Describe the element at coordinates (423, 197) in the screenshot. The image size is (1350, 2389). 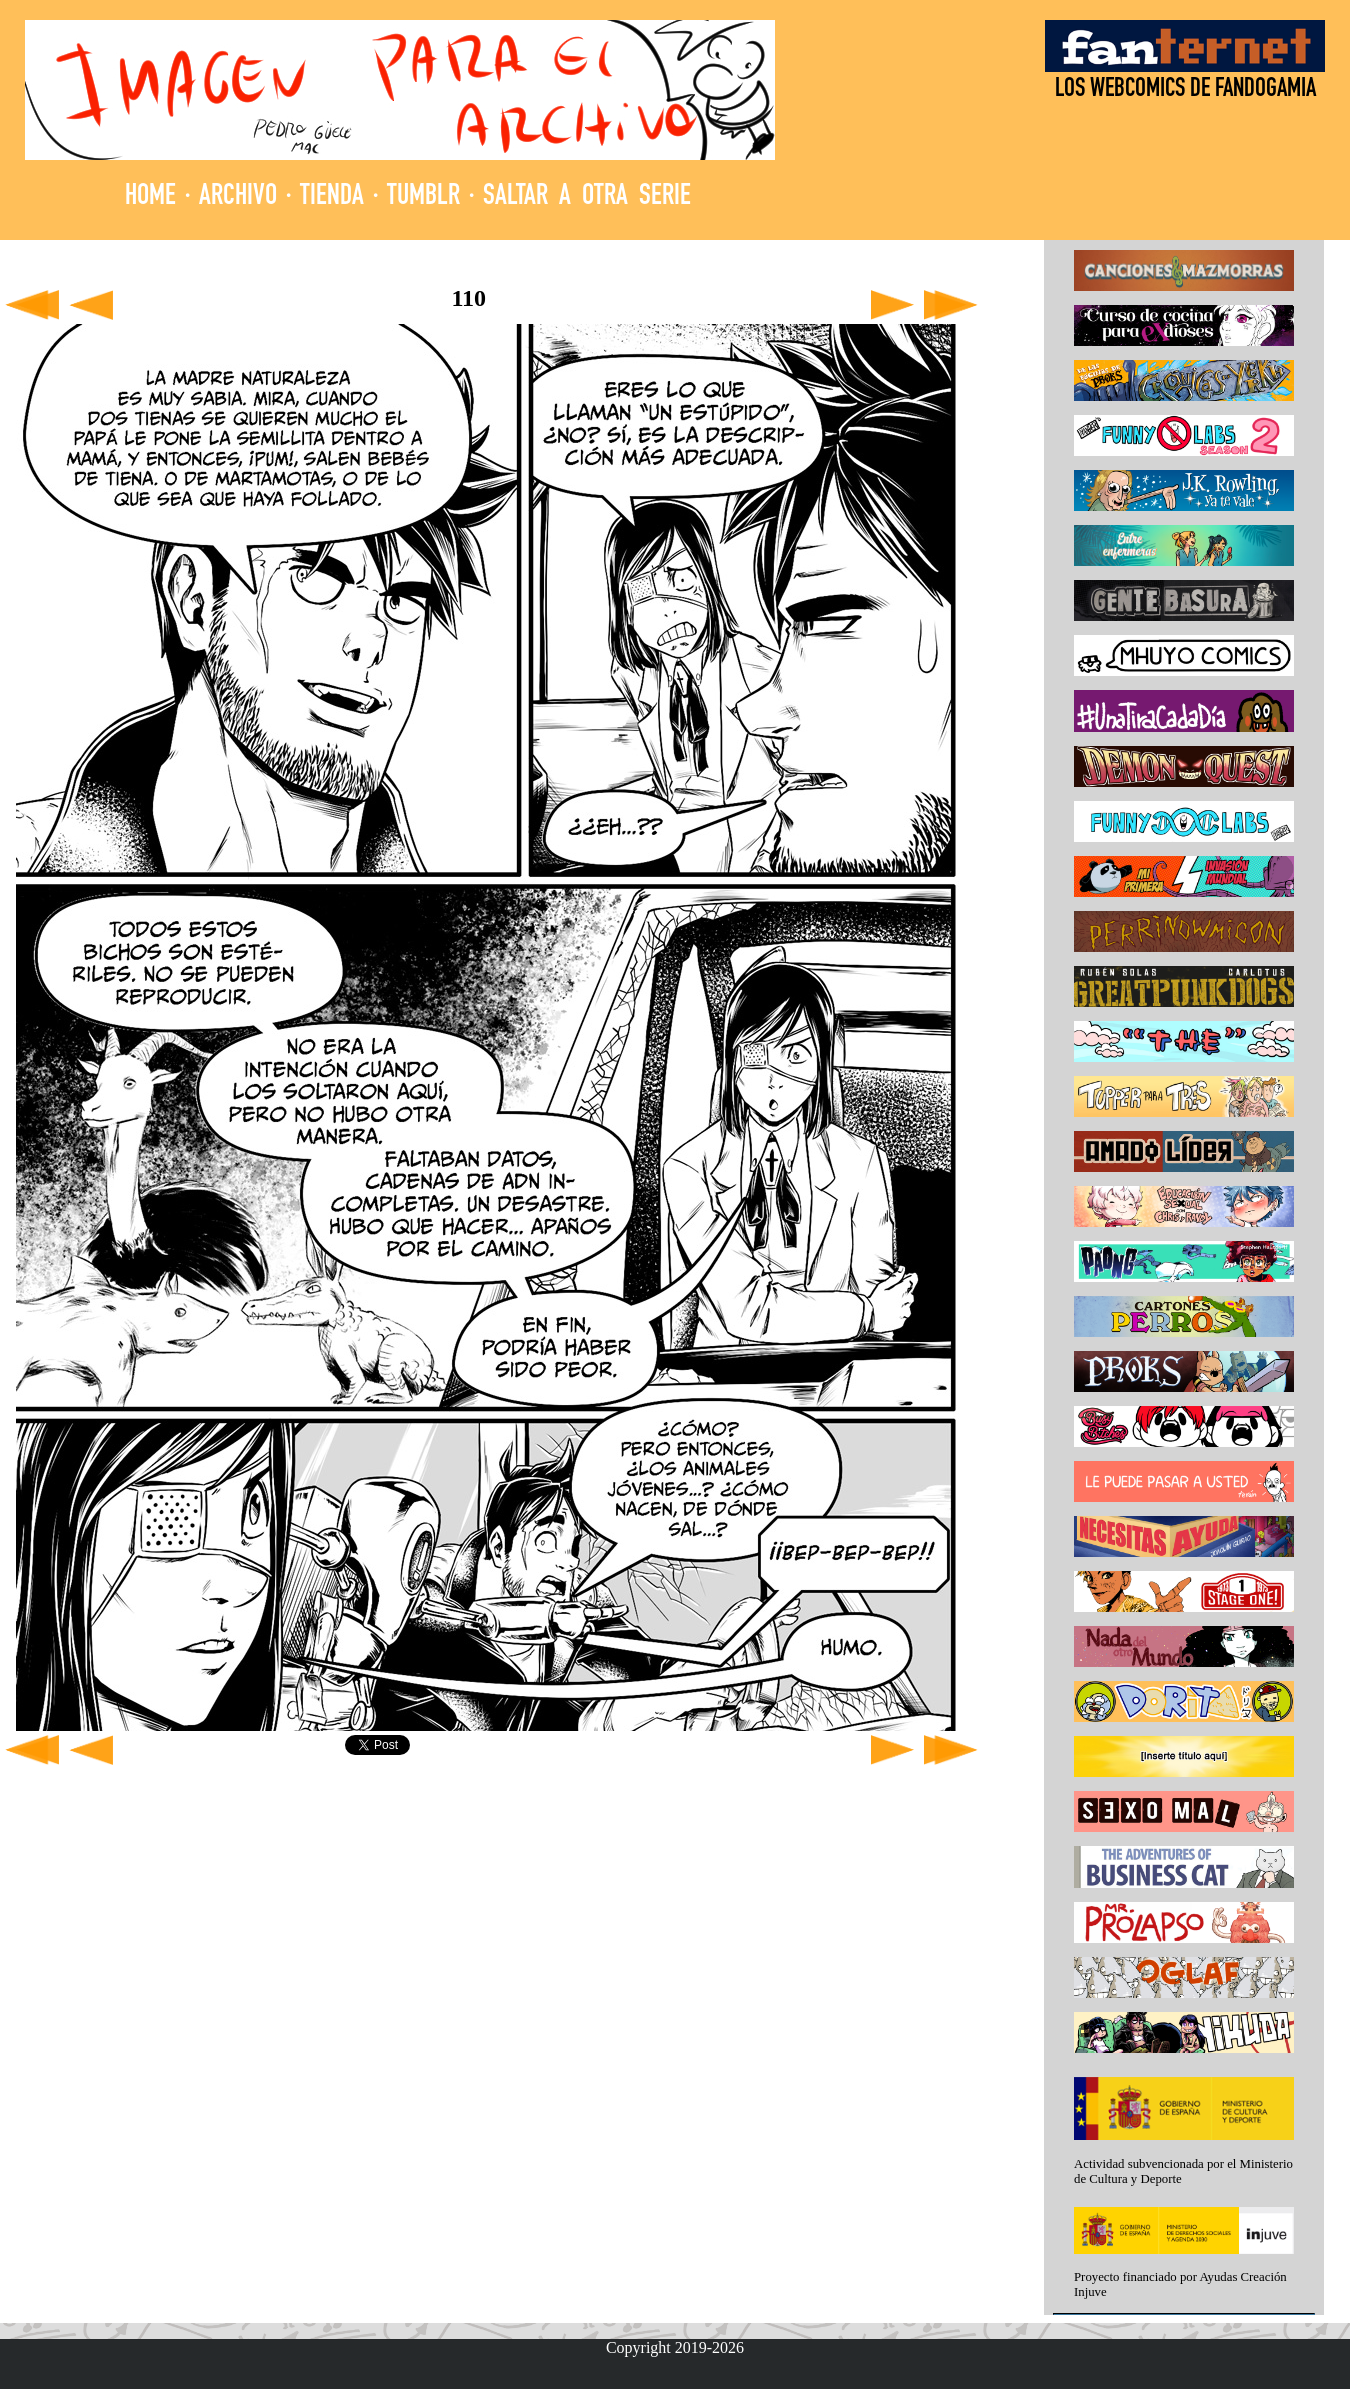
I see `TUMBLR` at that location.